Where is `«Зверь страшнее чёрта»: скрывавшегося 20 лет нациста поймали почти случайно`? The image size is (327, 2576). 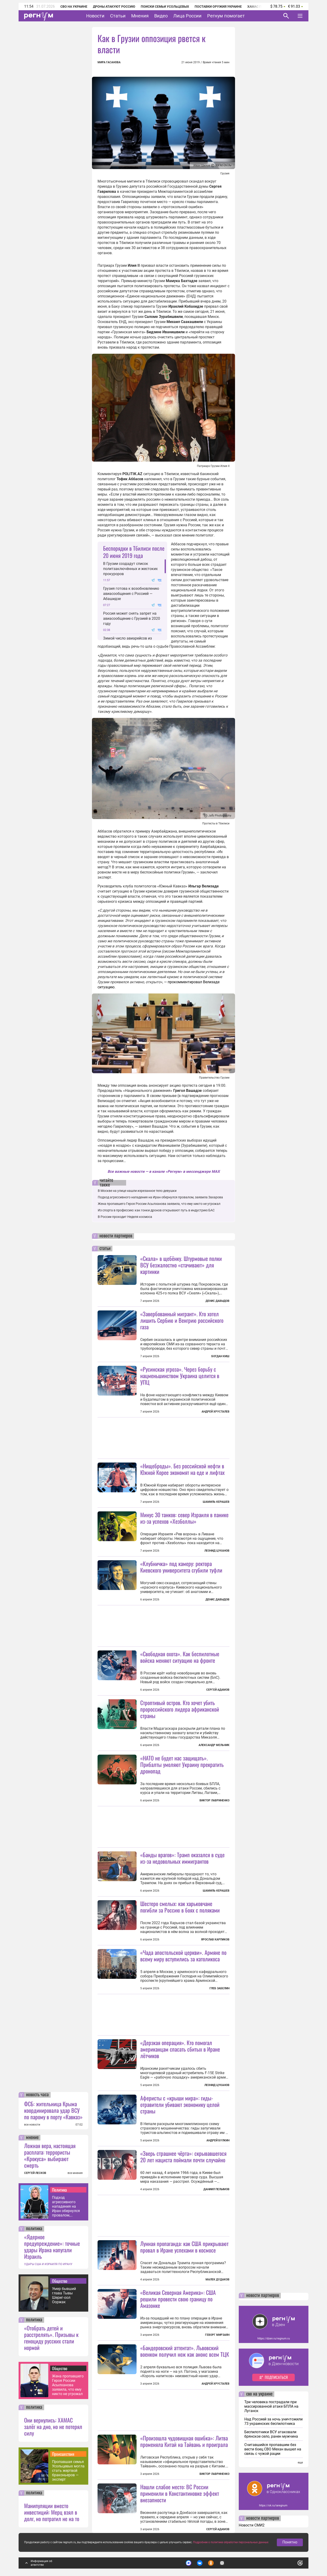
«Зверь страшнее чёрта»: скрывавшегося 20 лет нациста поймали почти случайно is located at coordinates (183, 2156).